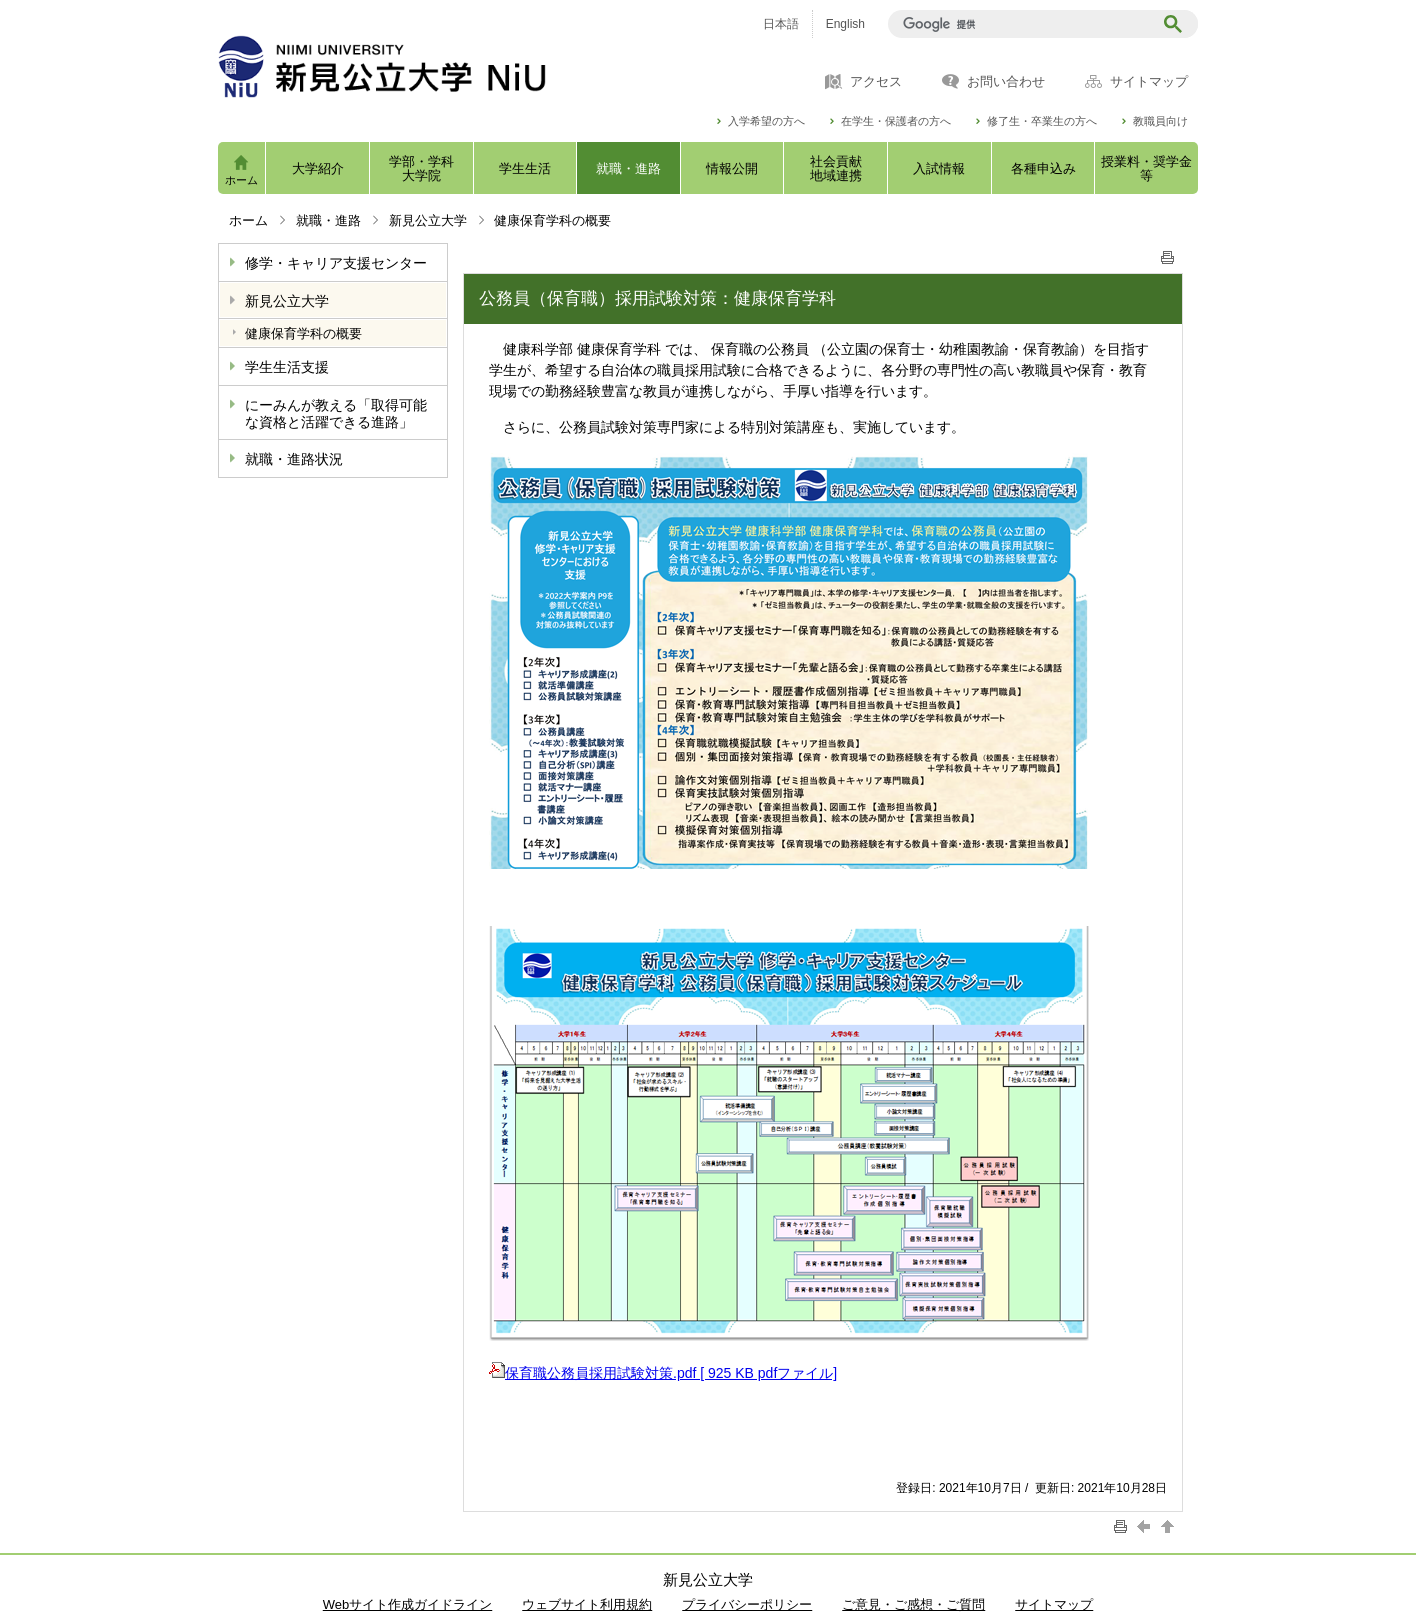 Image resolution: width=1416 pixels, height=1622 pixels. Describe the element at coordinates (1043, 168) in the screenshot. I see `各種申込み` at that location.